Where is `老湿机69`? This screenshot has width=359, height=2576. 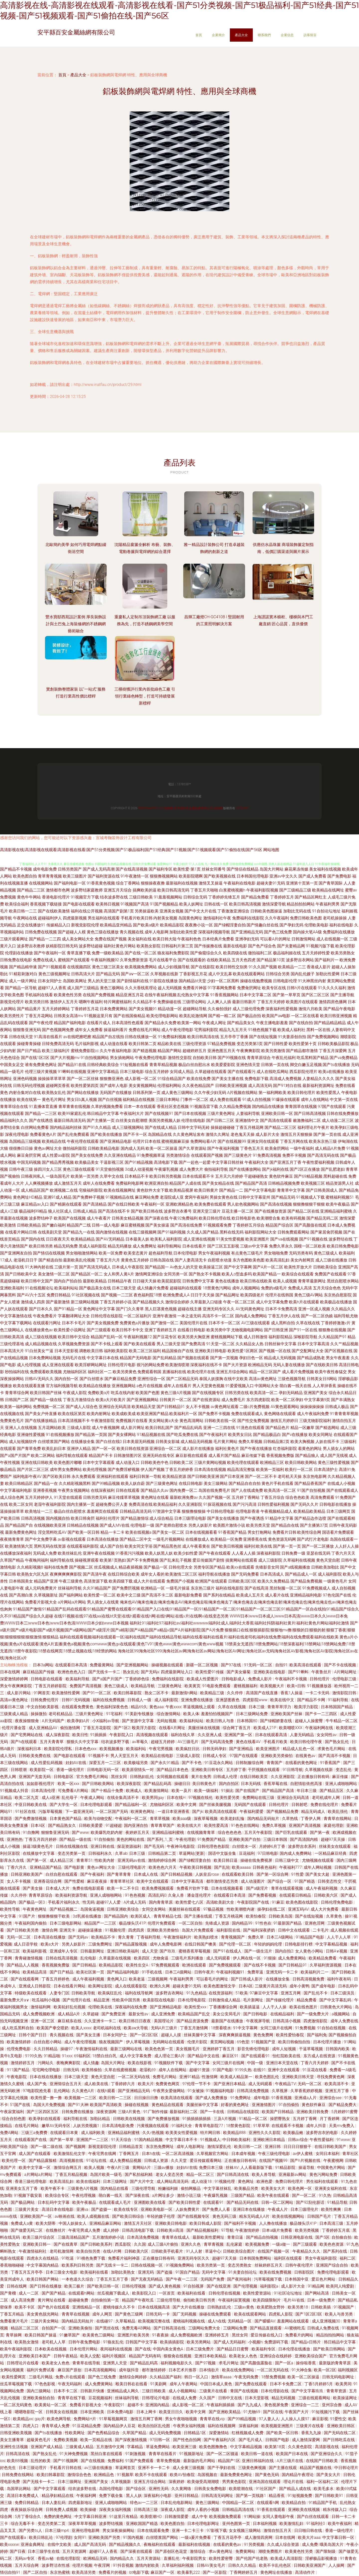 老湿机69 is located at coordinates (148, 2069).